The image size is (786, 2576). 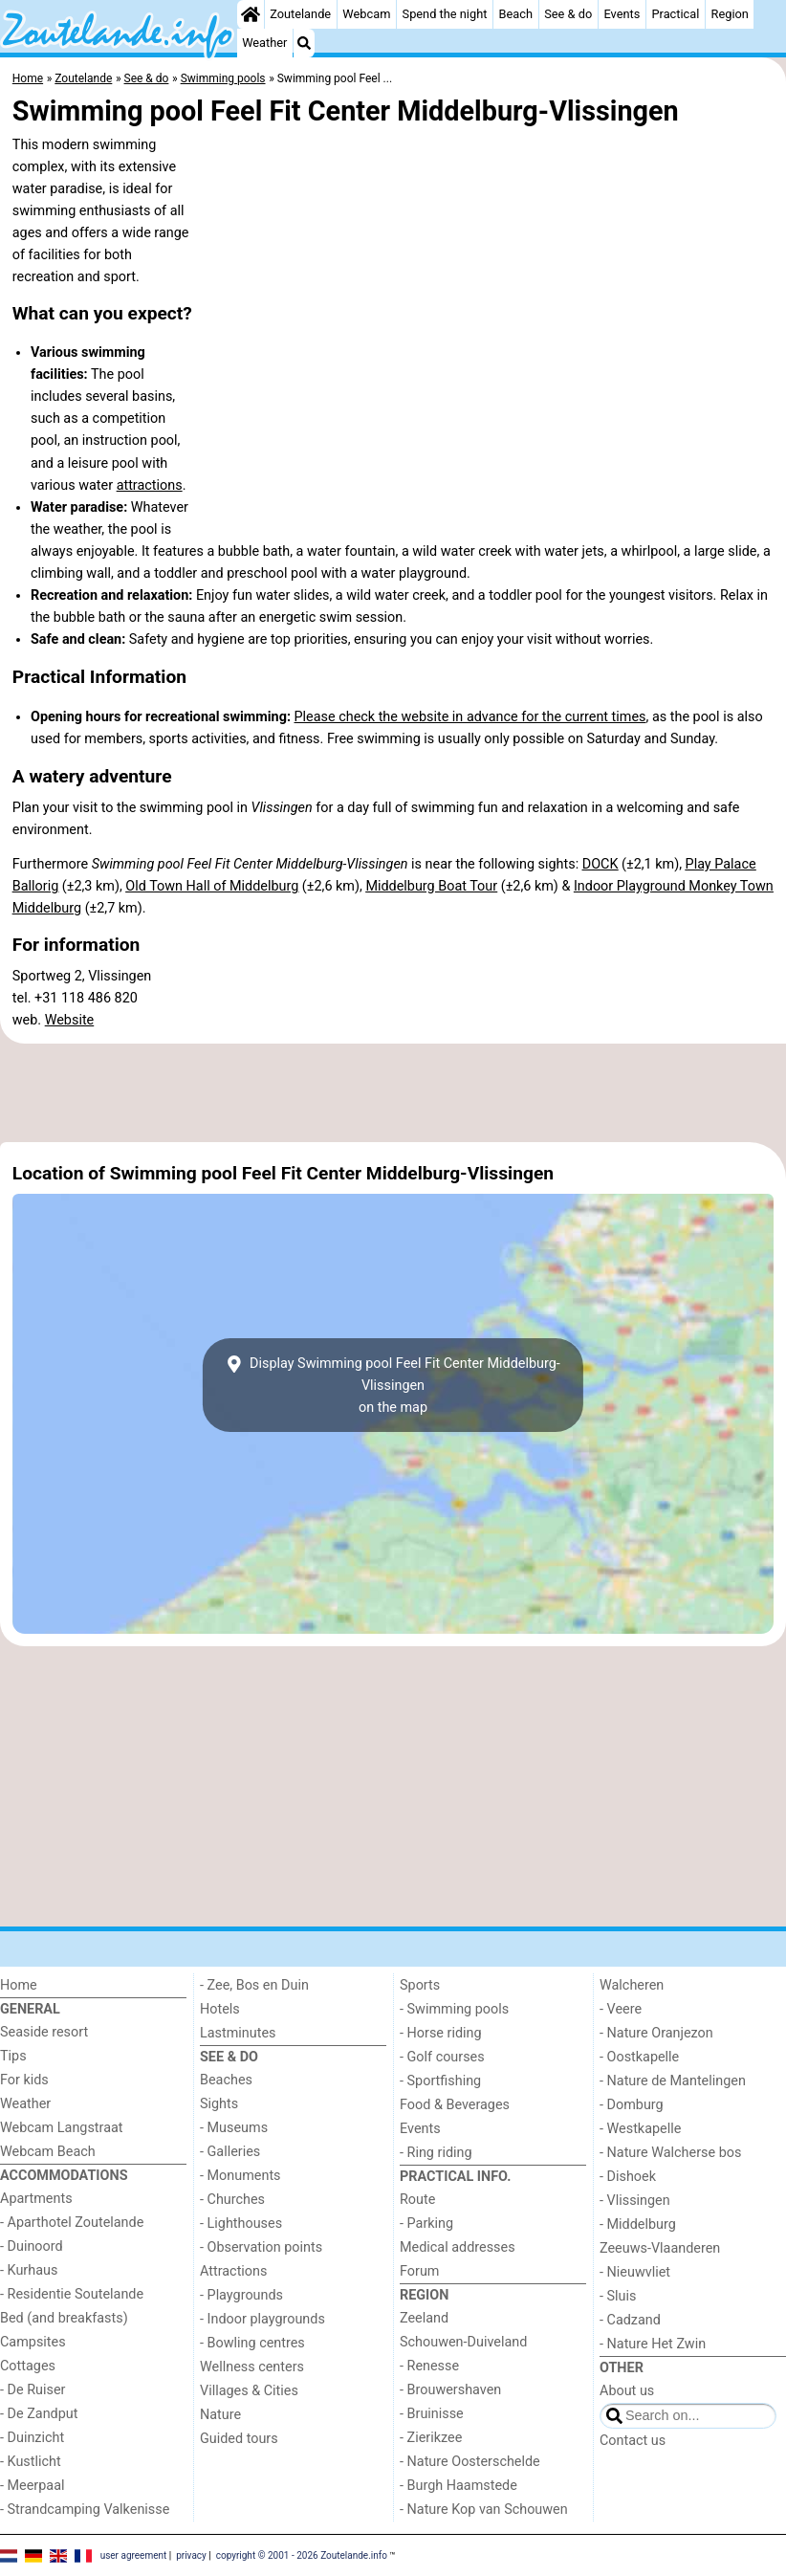 What do you see at coordinates (31, 2246) in the screenshot?
I see `- Duinoord` at bounding box center [31, 2246].